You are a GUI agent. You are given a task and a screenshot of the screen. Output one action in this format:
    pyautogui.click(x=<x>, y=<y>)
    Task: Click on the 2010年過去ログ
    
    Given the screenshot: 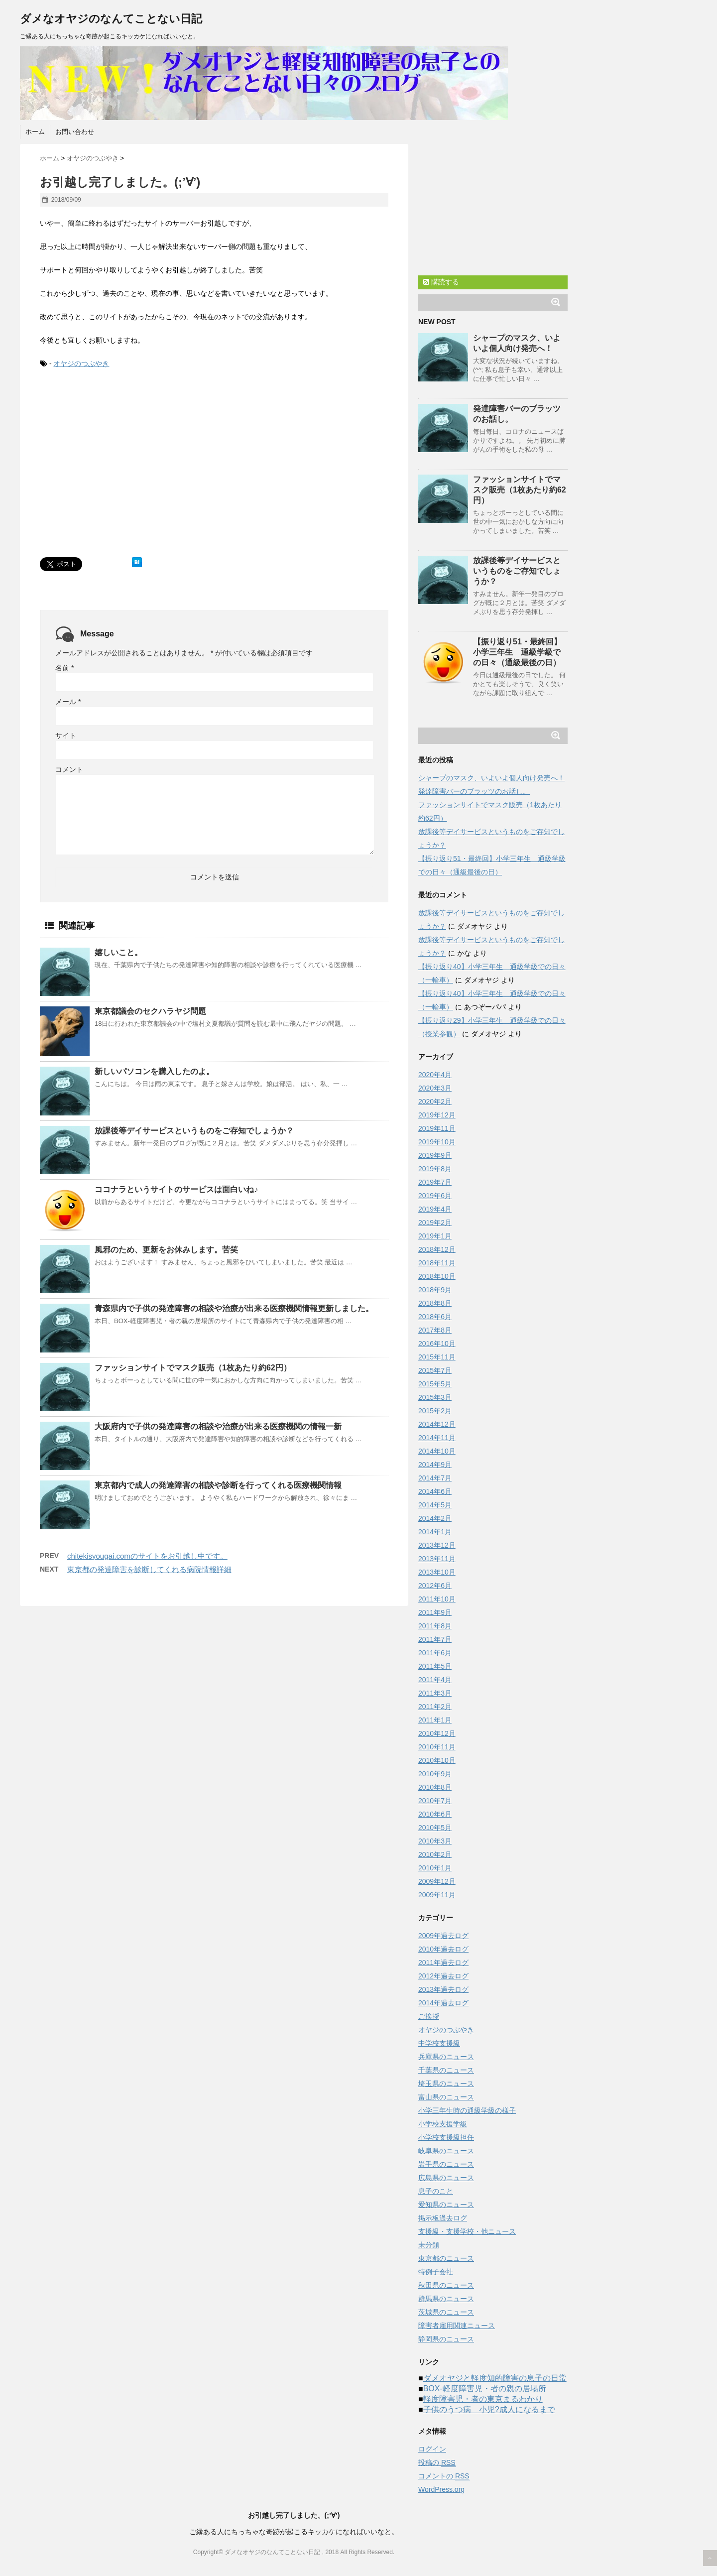 What is the action you would take?
    pyautogui.click(x=443, y=1949)
    